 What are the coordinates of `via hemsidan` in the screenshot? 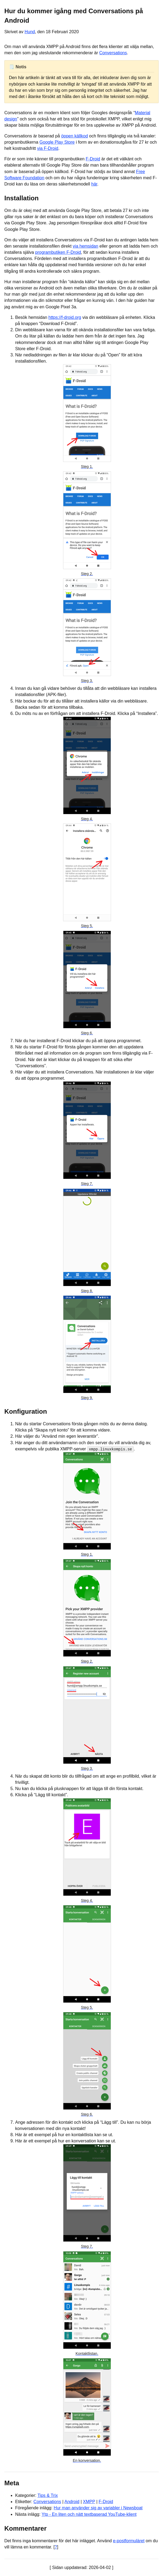 It's located at (85, 246).